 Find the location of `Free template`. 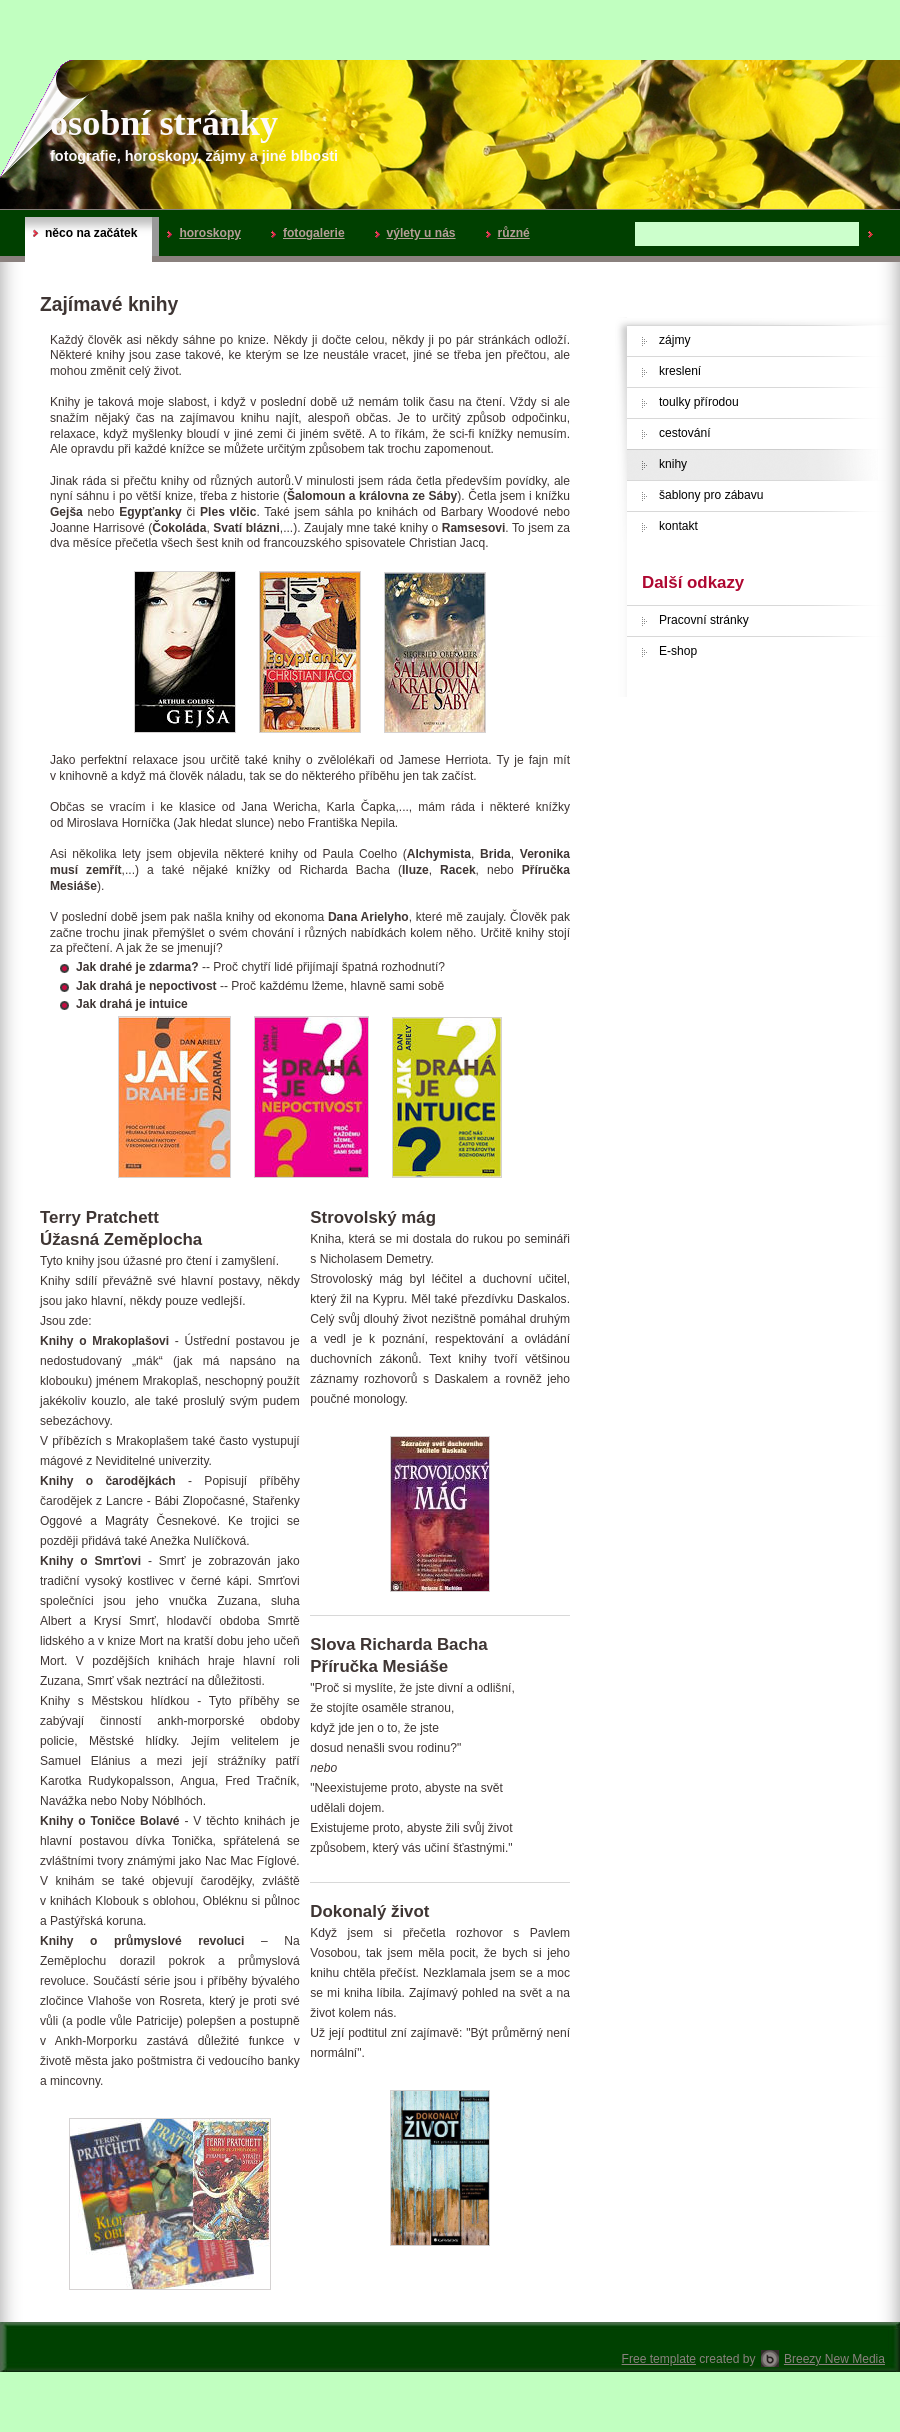

Free template is located at coordinates (659, 2359).